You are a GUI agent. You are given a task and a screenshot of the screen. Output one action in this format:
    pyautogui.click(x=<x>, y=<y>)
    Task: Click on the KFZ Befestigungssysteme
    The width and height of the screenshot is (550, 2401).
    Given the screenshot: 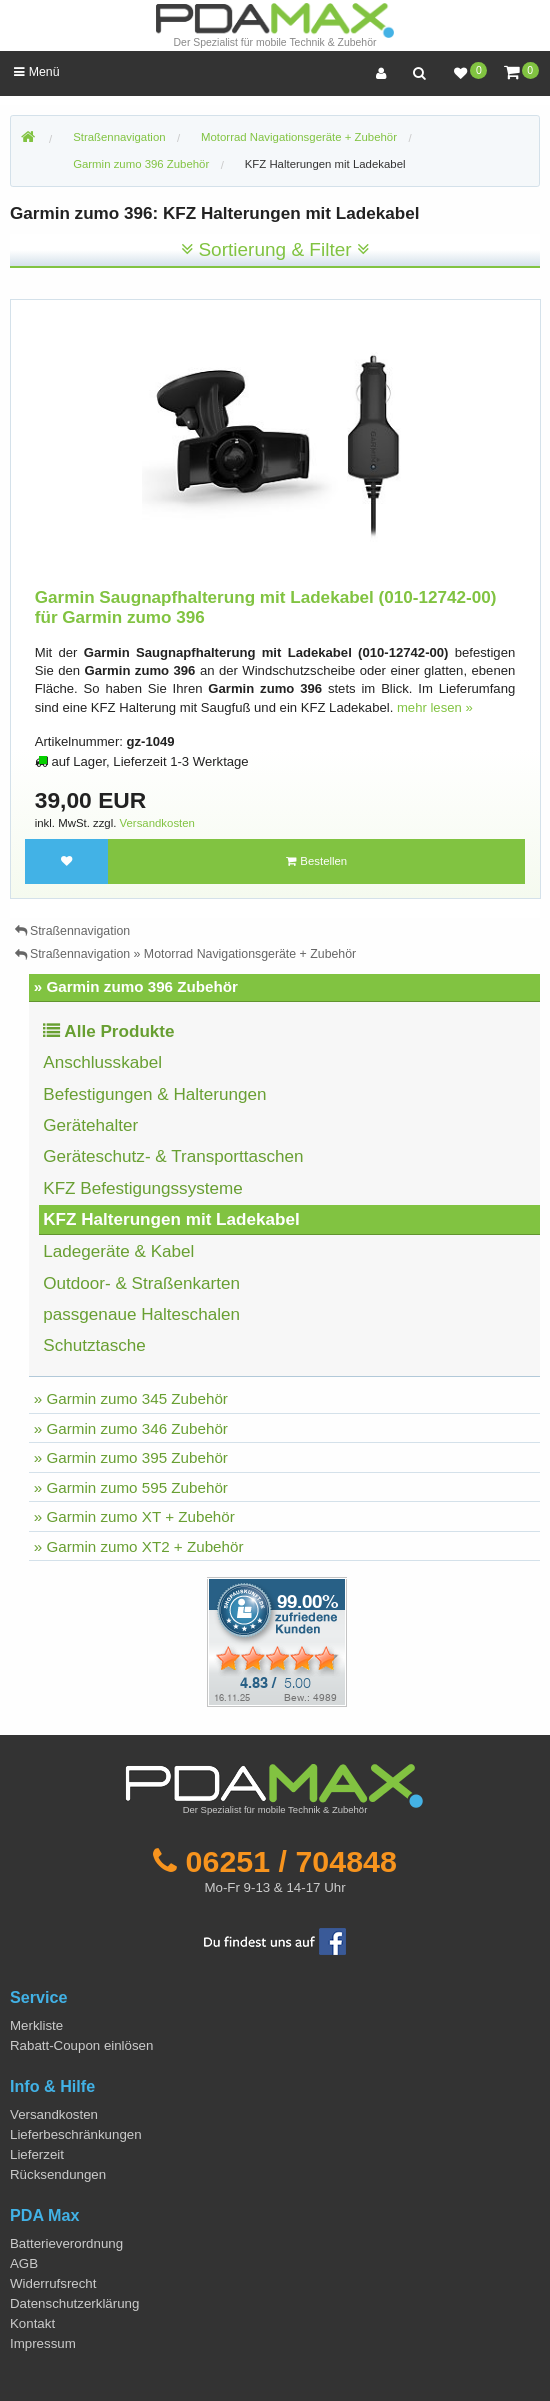 What is the action you would take?
    pyautogui.click(x=143, y=1188)
    